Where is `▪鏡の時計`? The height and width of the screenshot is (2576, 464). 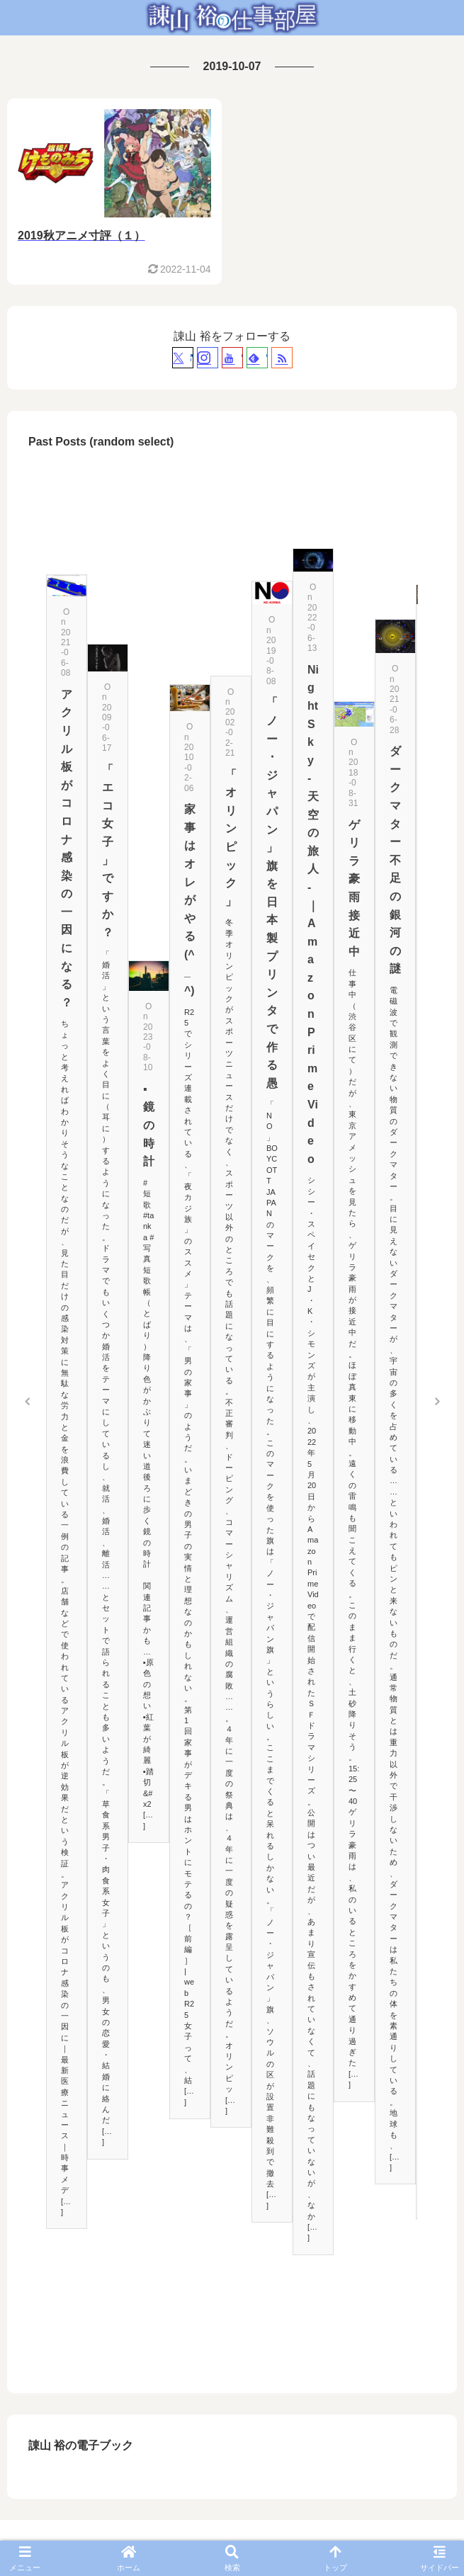
▪鏡の時計 is located at coordinates (148, 1125).